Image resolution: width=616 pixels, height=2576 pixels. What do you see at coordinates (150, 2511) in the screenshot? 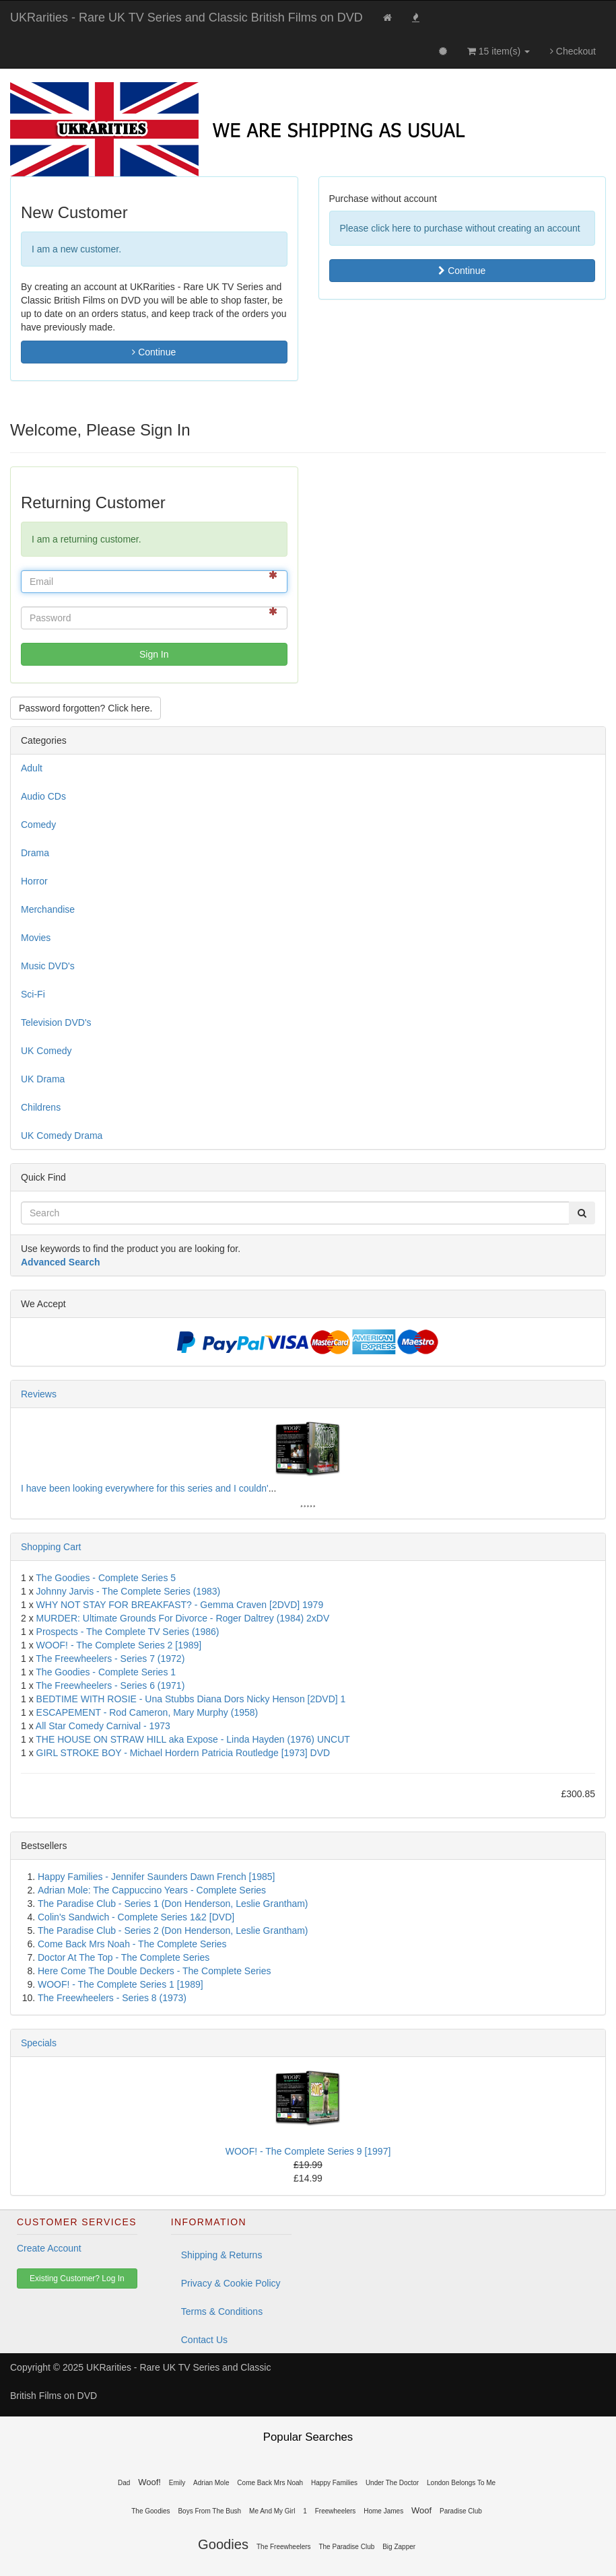
I see `The Goodies` at bounding box center [150, 2511].